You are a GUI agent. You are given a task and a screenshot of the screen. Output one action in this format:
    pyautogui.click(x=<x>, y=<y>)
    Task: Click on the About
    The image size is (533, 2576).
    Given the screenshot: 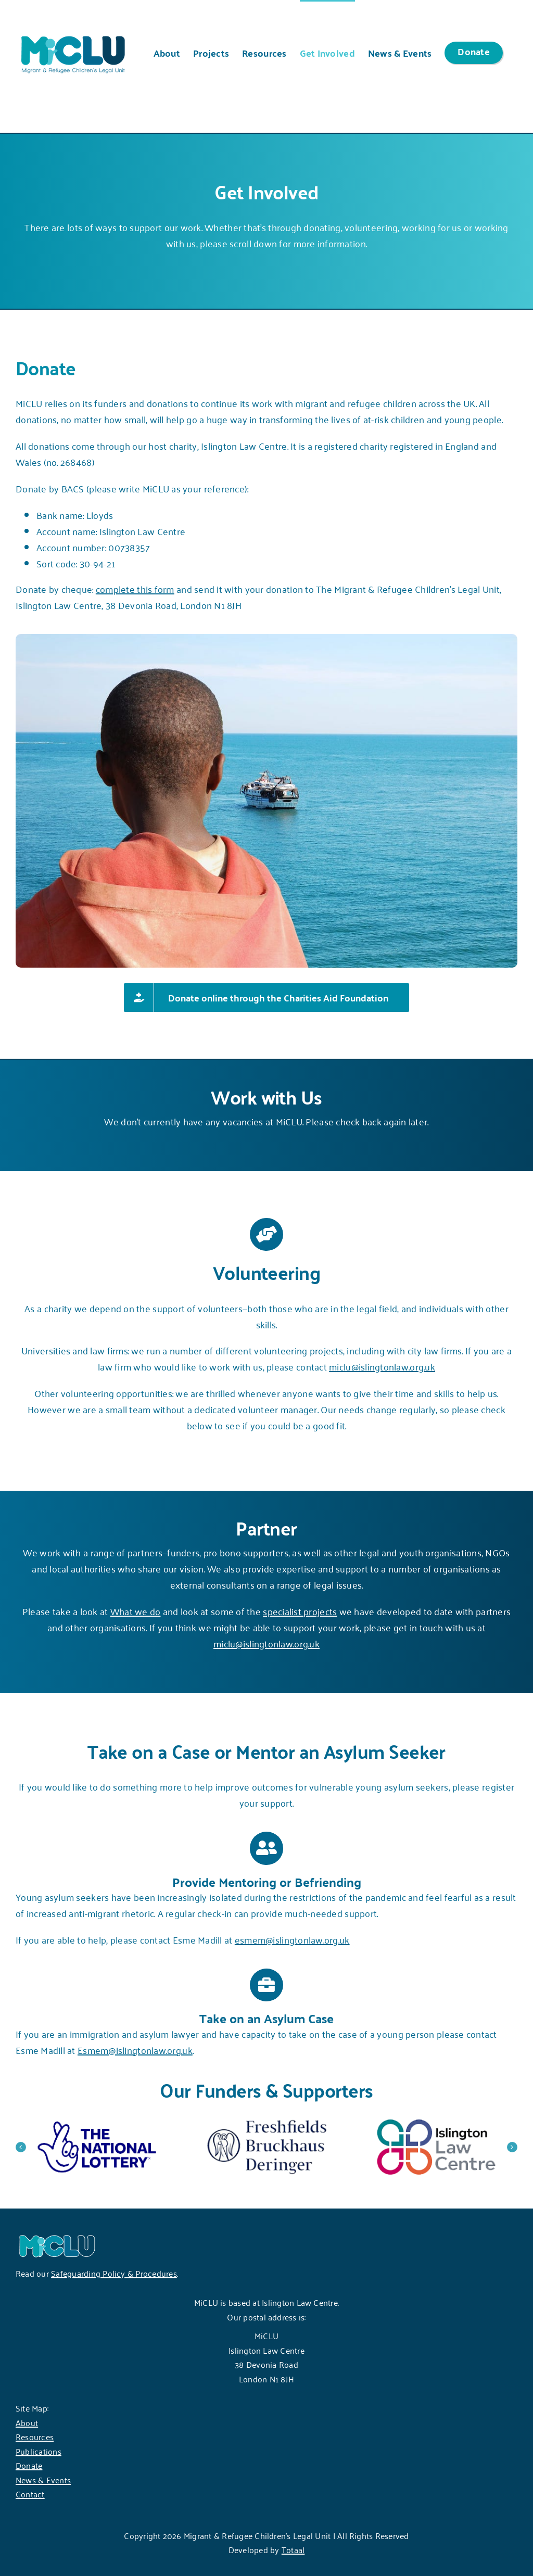 What is the action you would take?
    pyautogui.click(x=27, y=2422)
    